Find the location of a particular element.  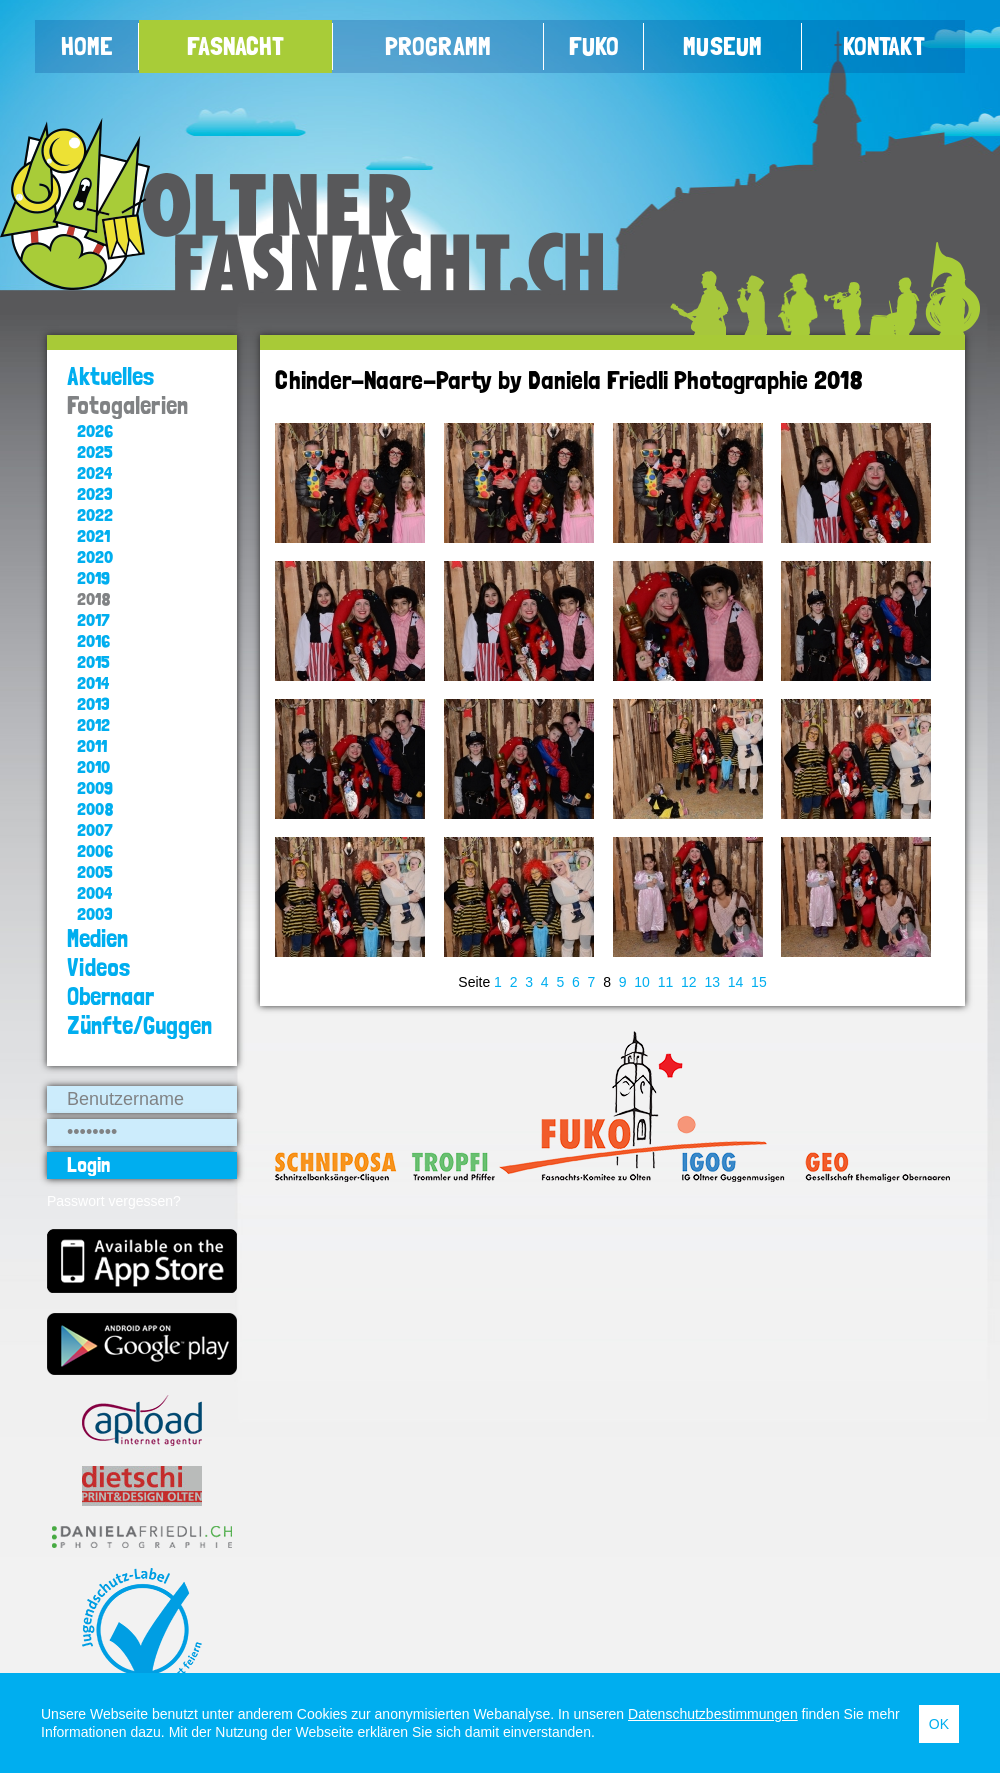

2003 is located at coordinates (95, 913).